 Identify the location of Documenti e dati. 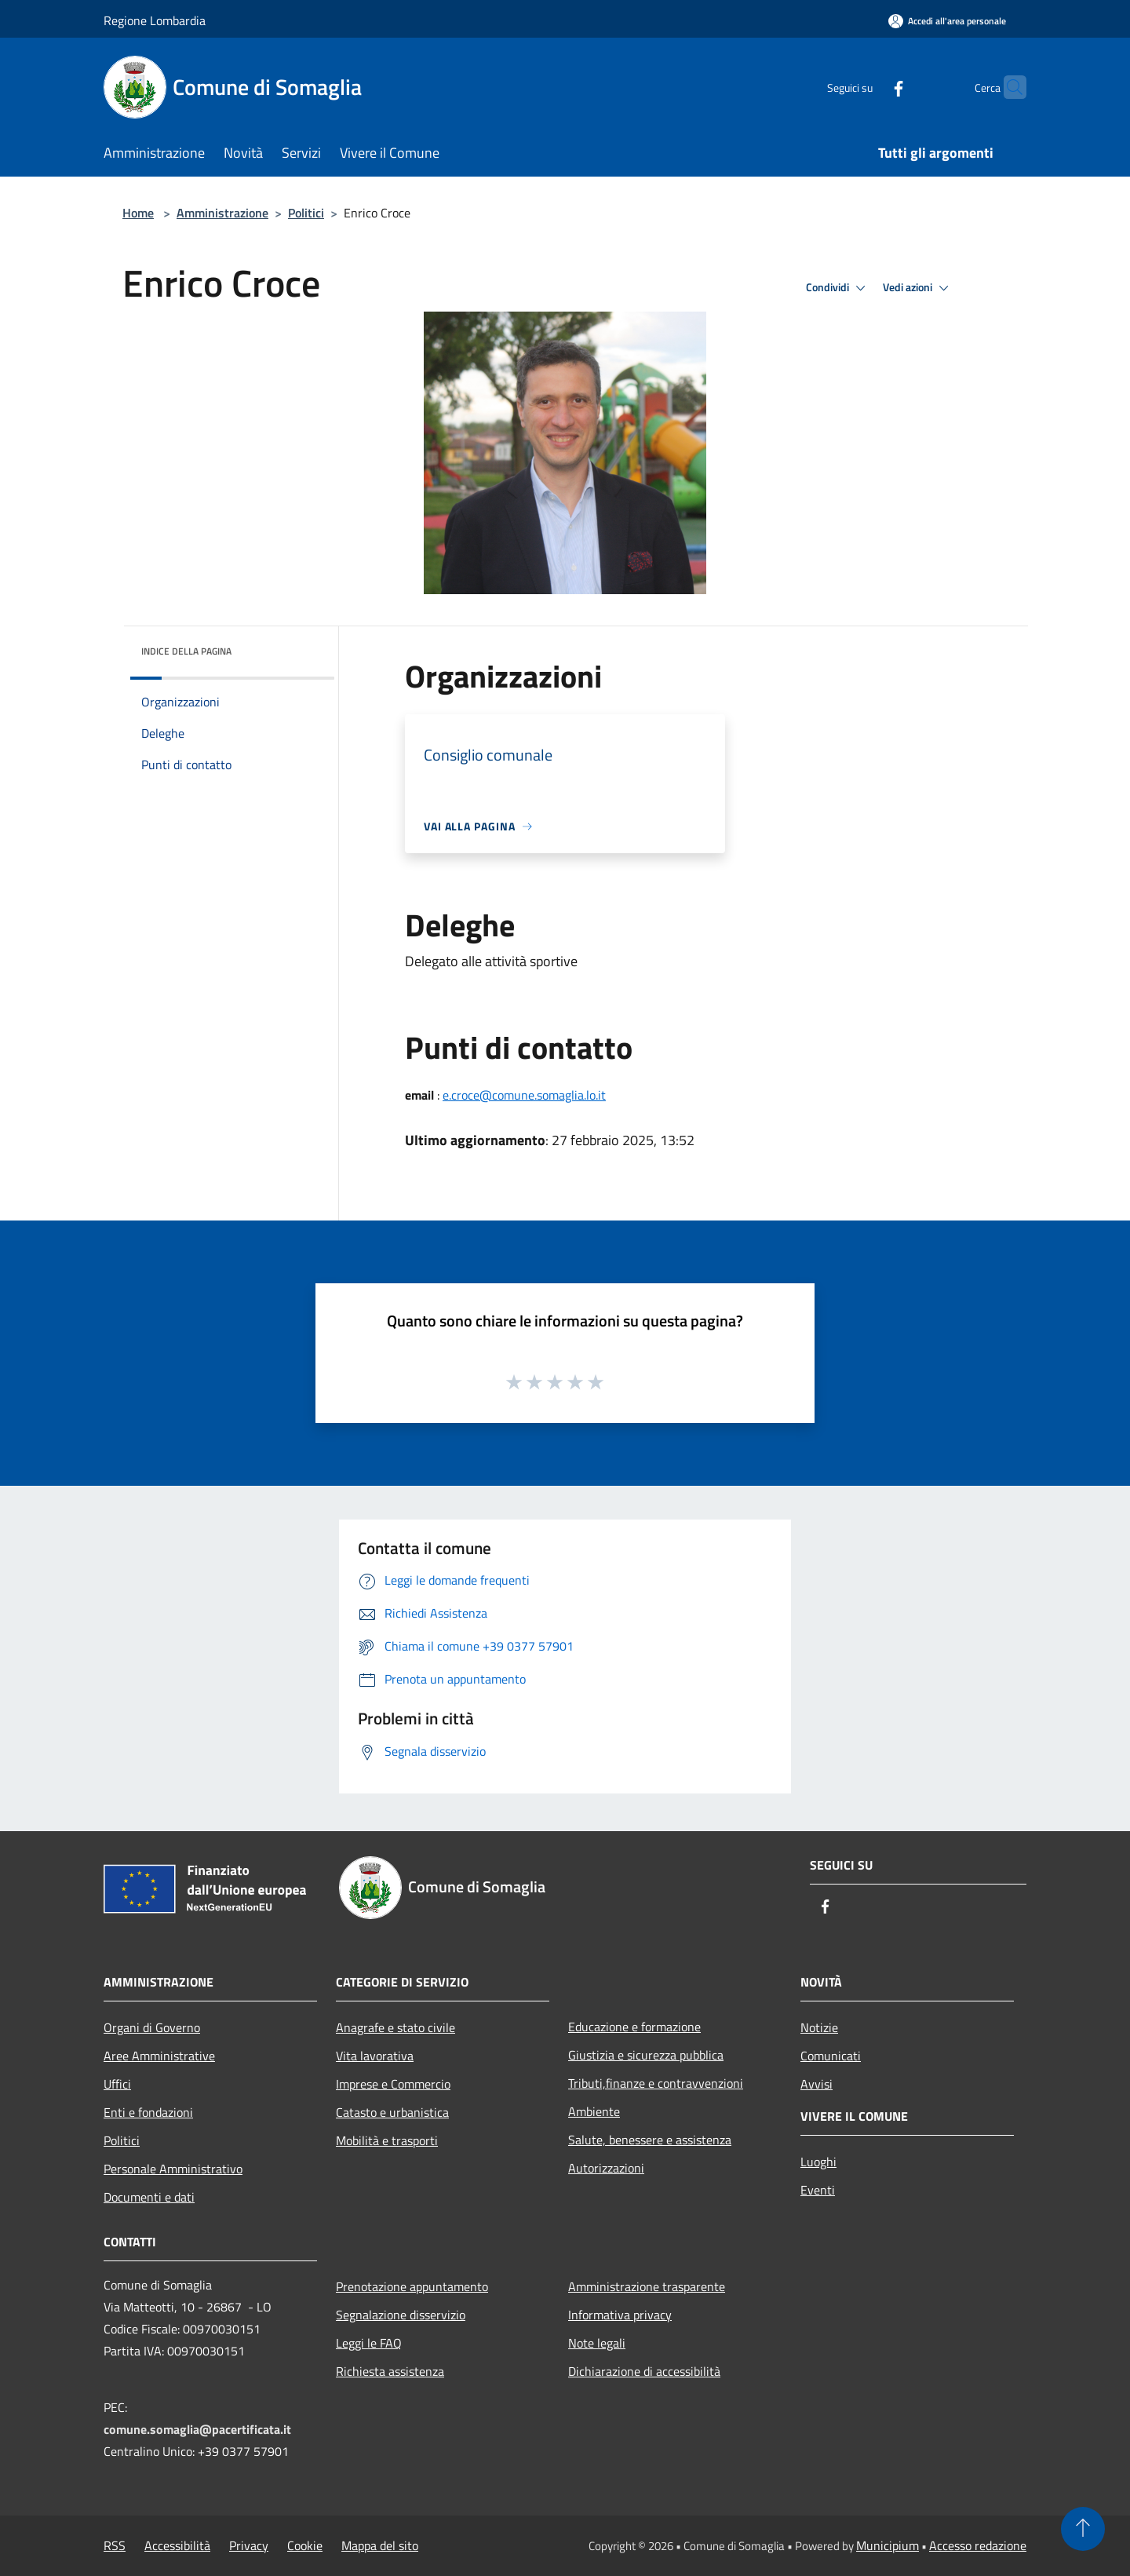
(149, 2196).